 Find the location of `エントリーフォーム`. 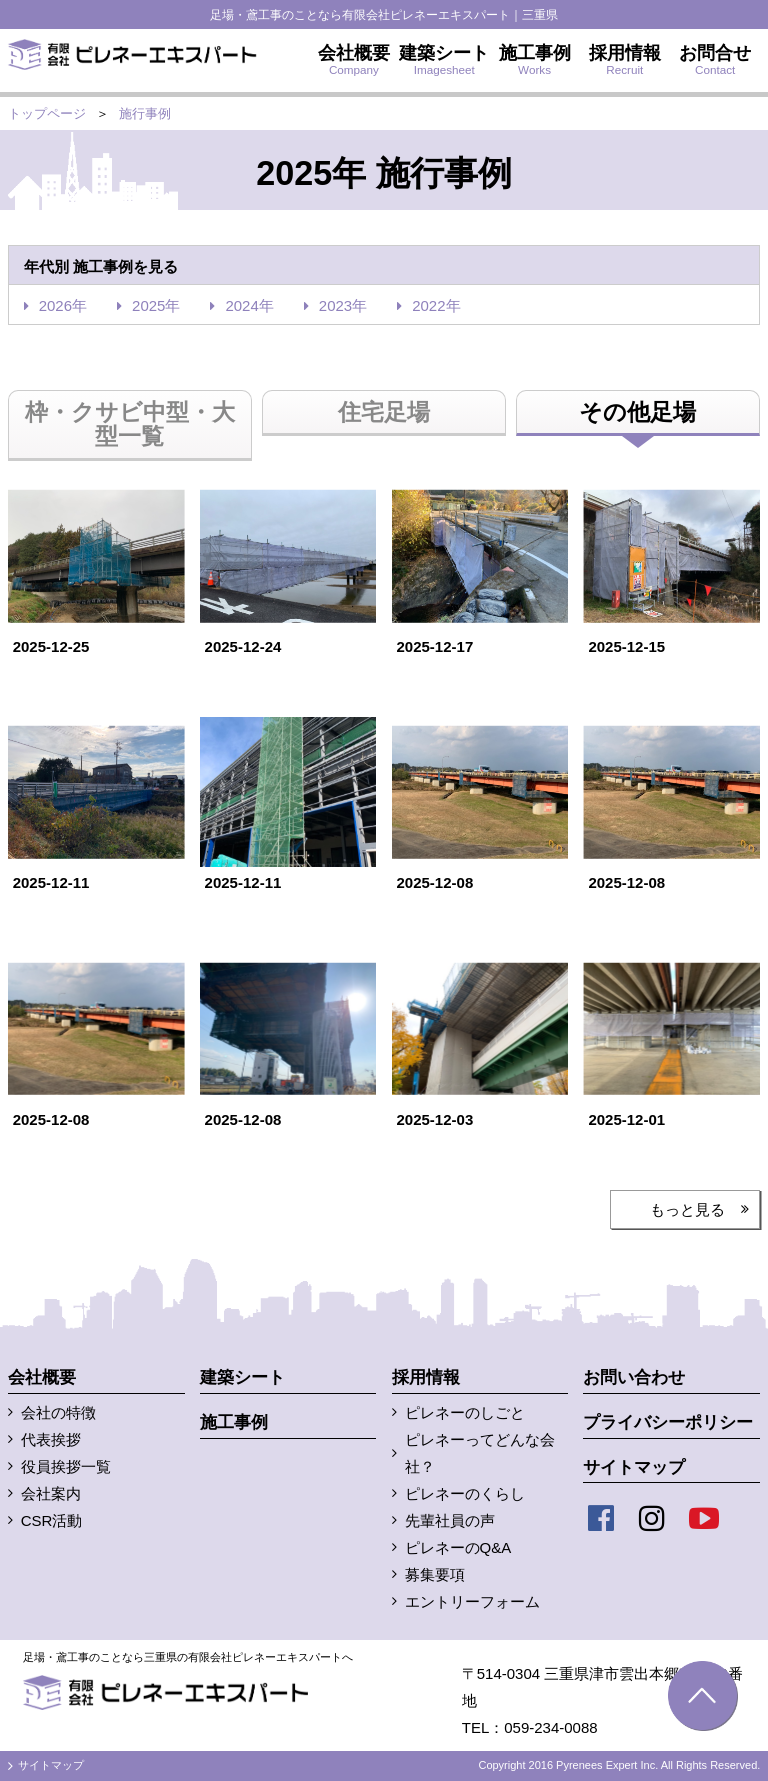

エントリーフォーム is located at coordinates (472, 1601).